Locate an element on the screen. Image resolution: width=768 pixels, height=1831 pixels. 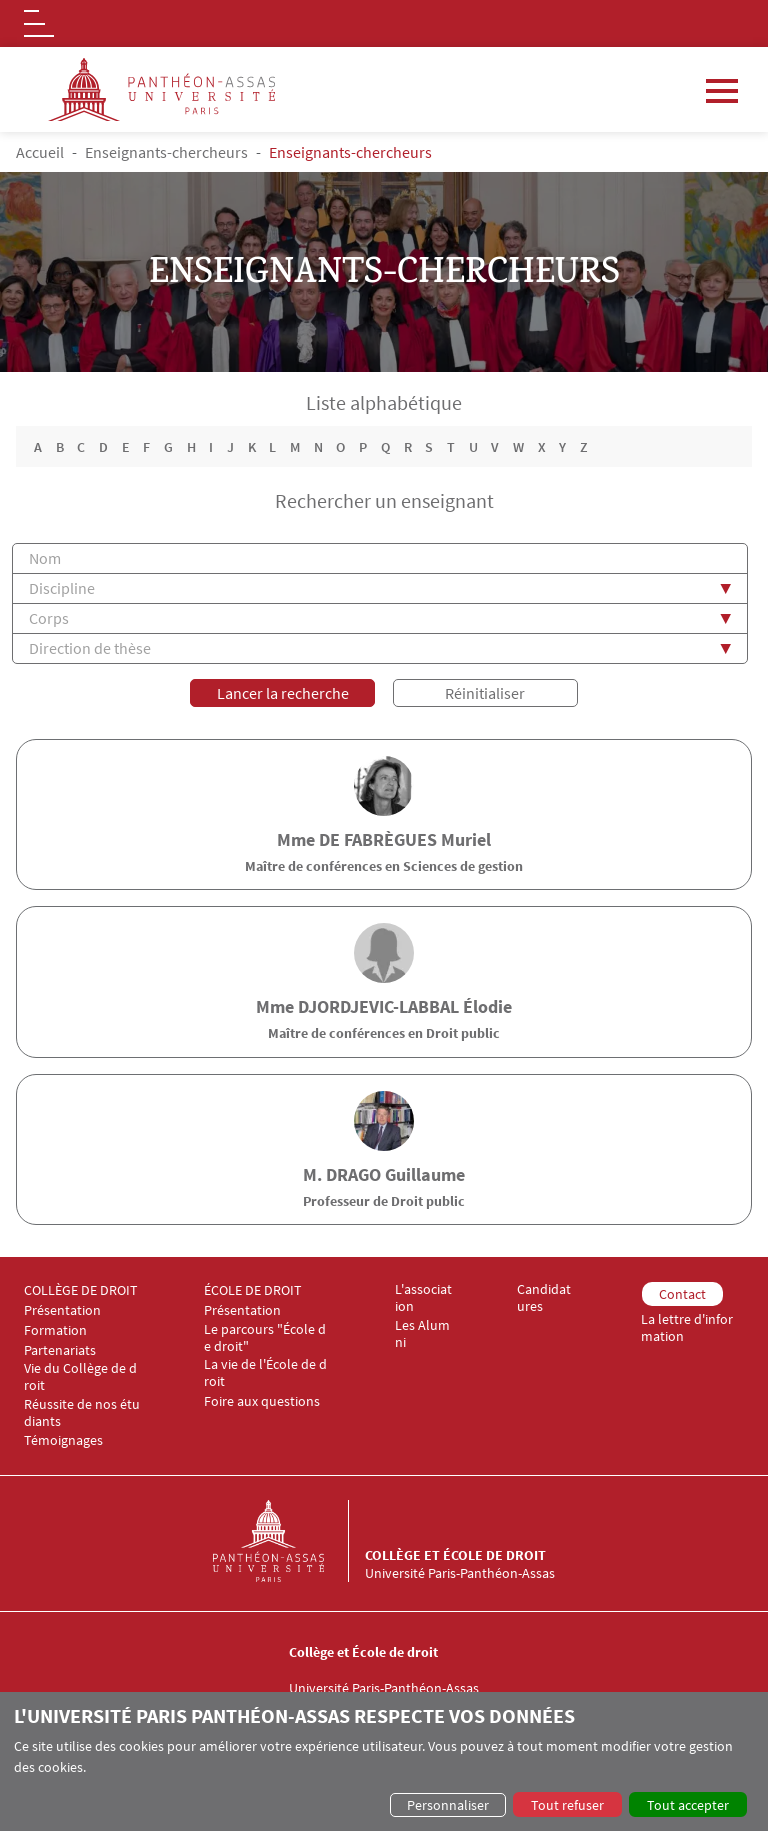
Formation is located at coordinates (55, 1330).